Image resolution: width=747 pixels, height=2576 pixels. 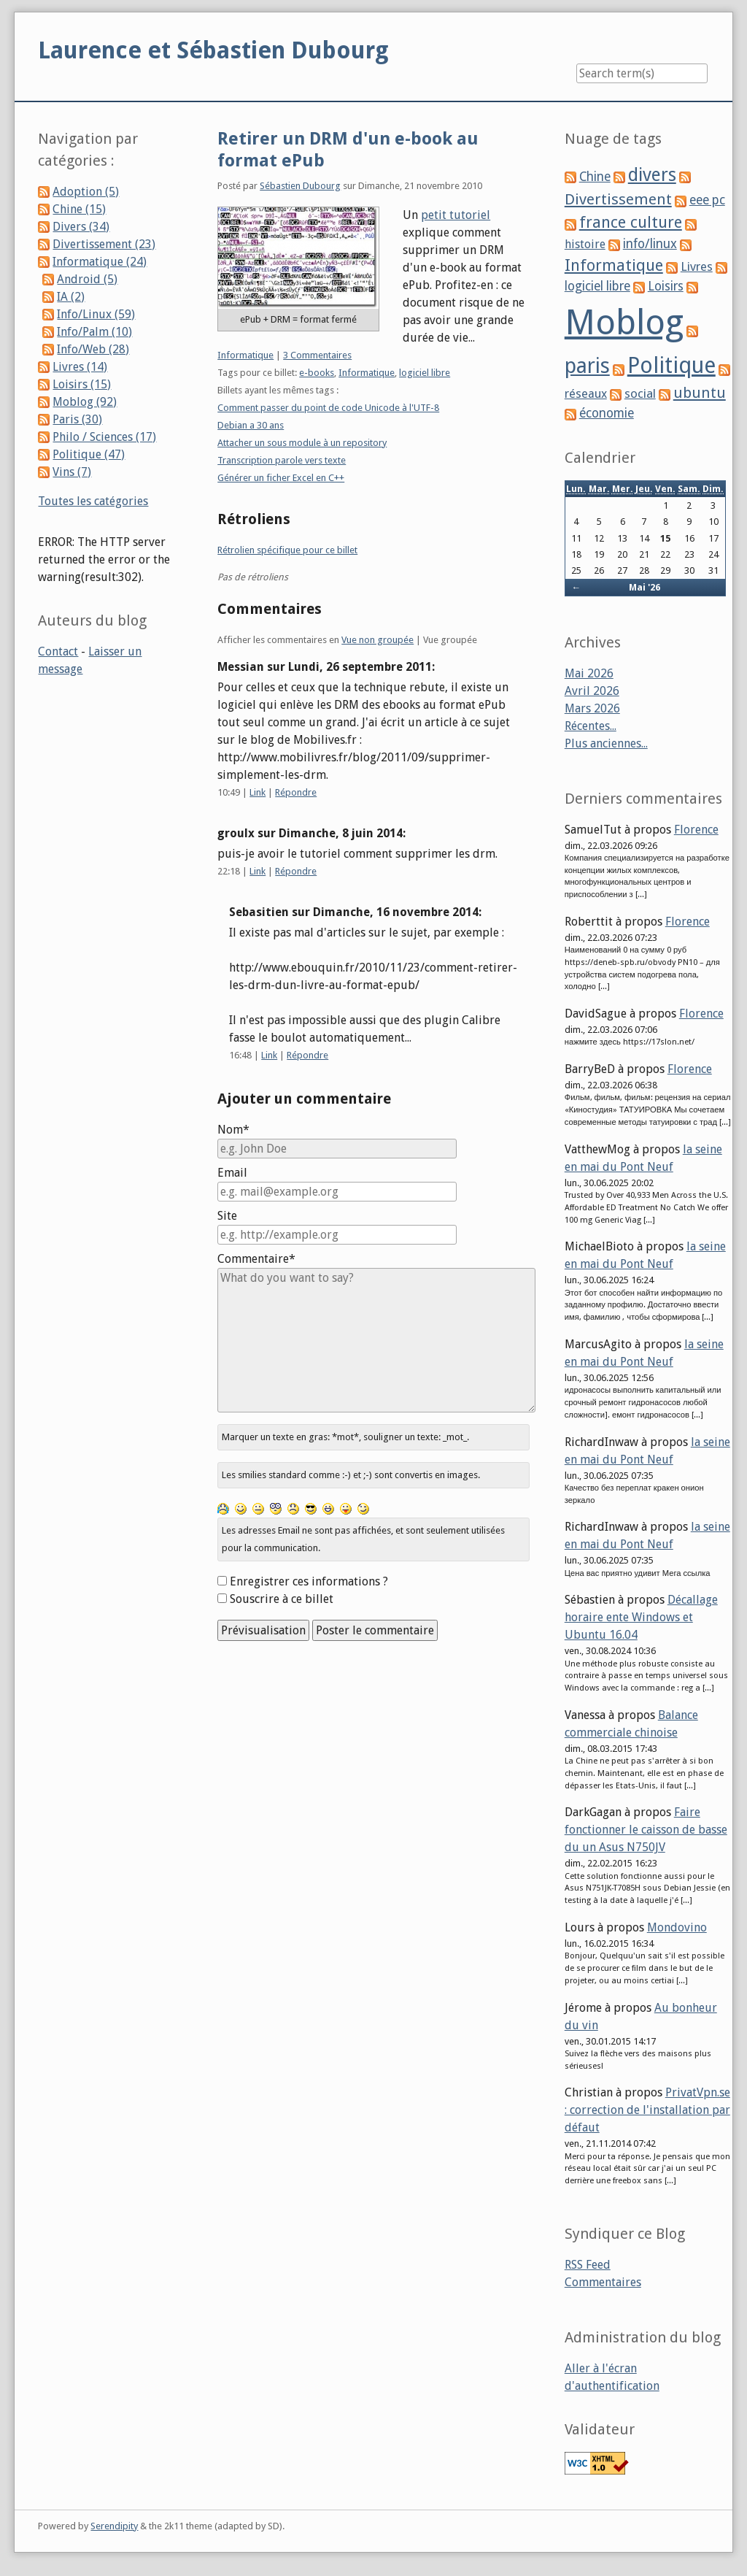 I want to click on Moblog, so click(x=624, y=322).